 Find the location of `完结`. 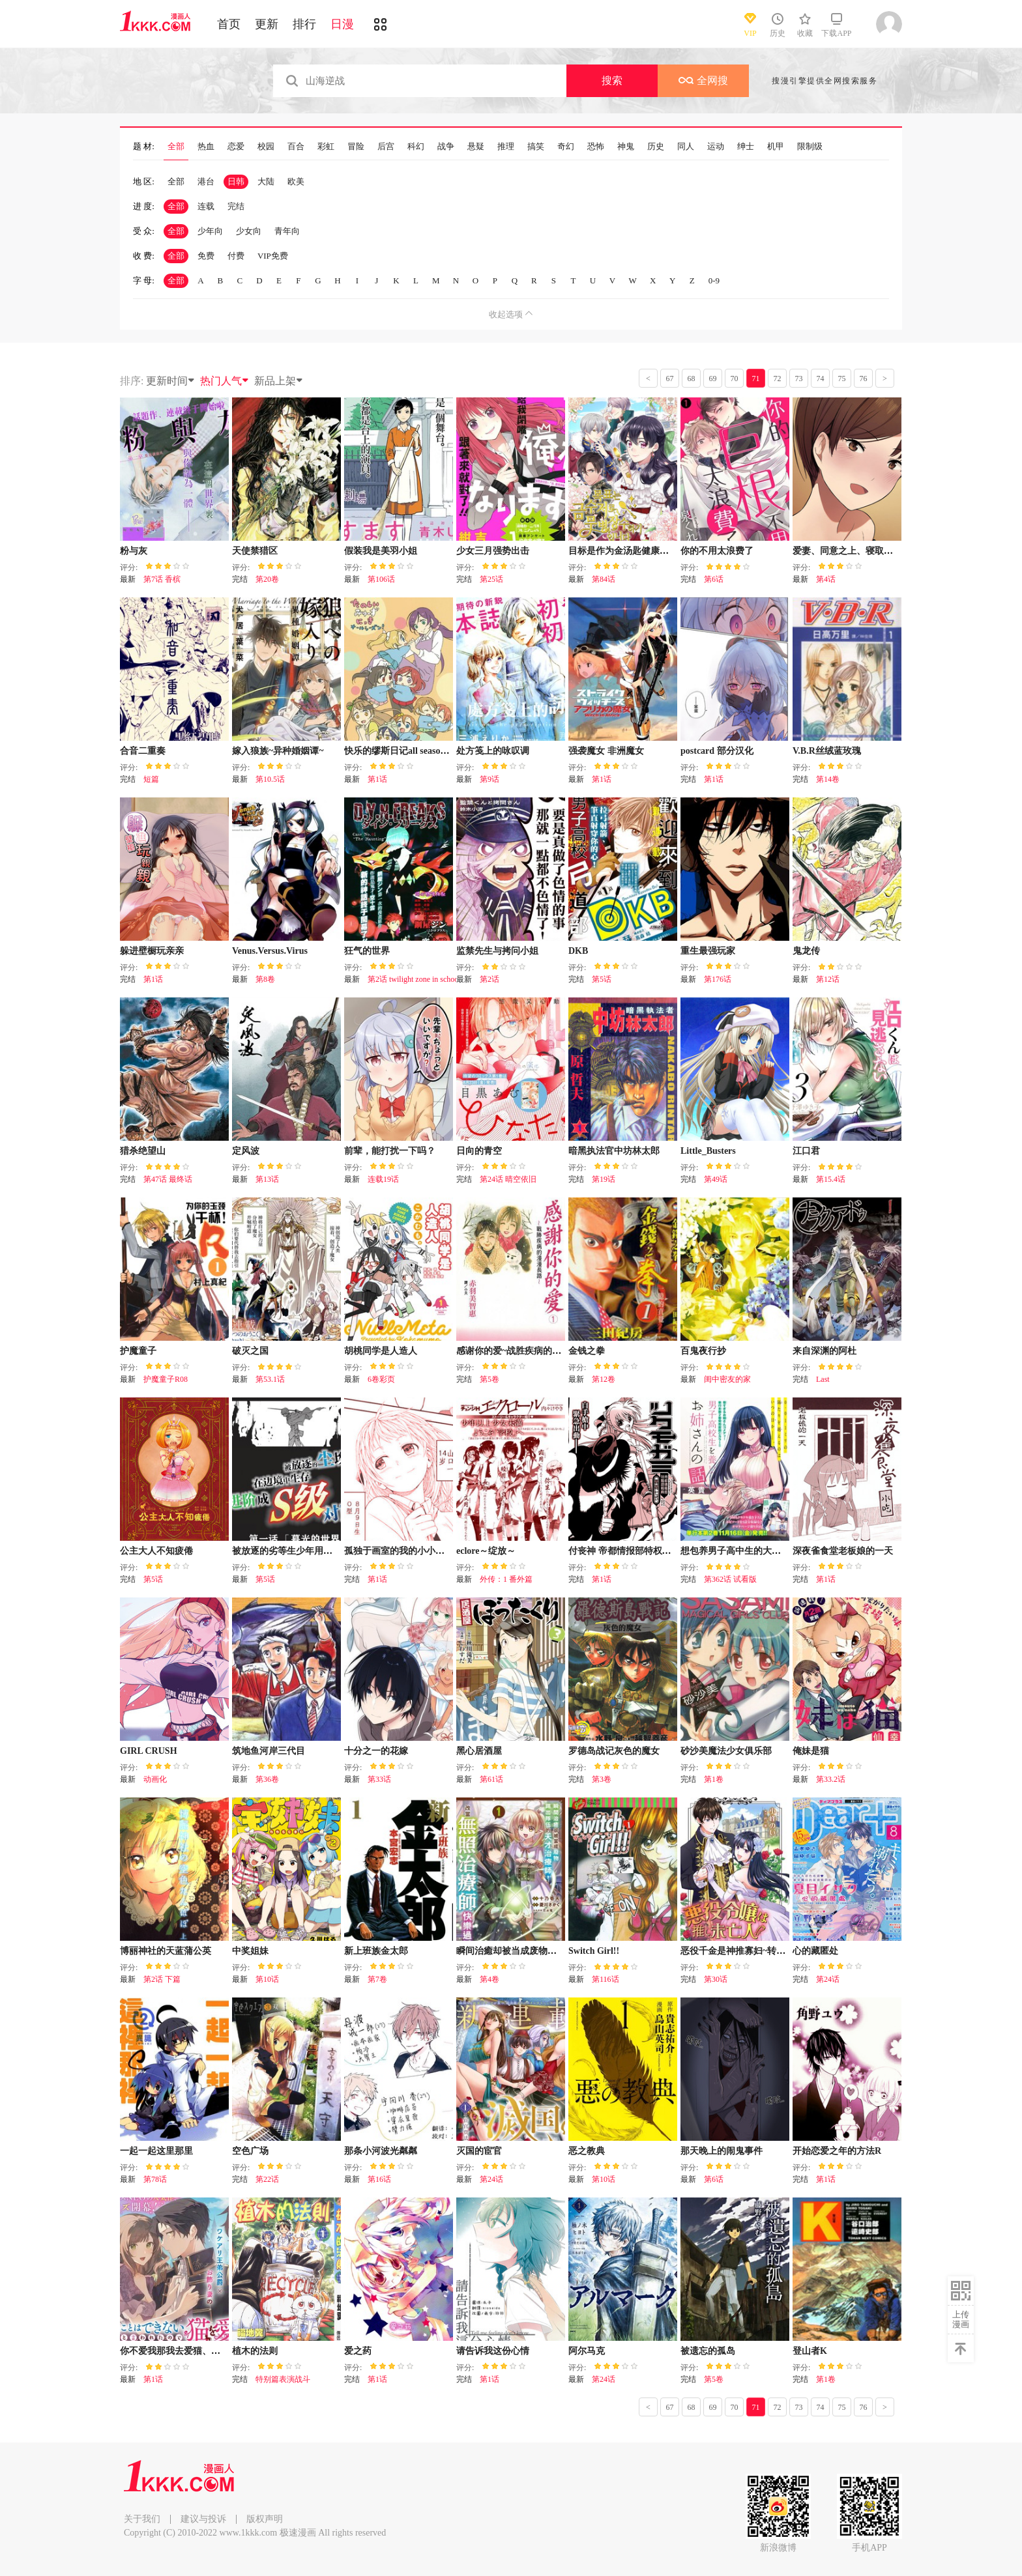

完结 is located at coordinates (235, 206).